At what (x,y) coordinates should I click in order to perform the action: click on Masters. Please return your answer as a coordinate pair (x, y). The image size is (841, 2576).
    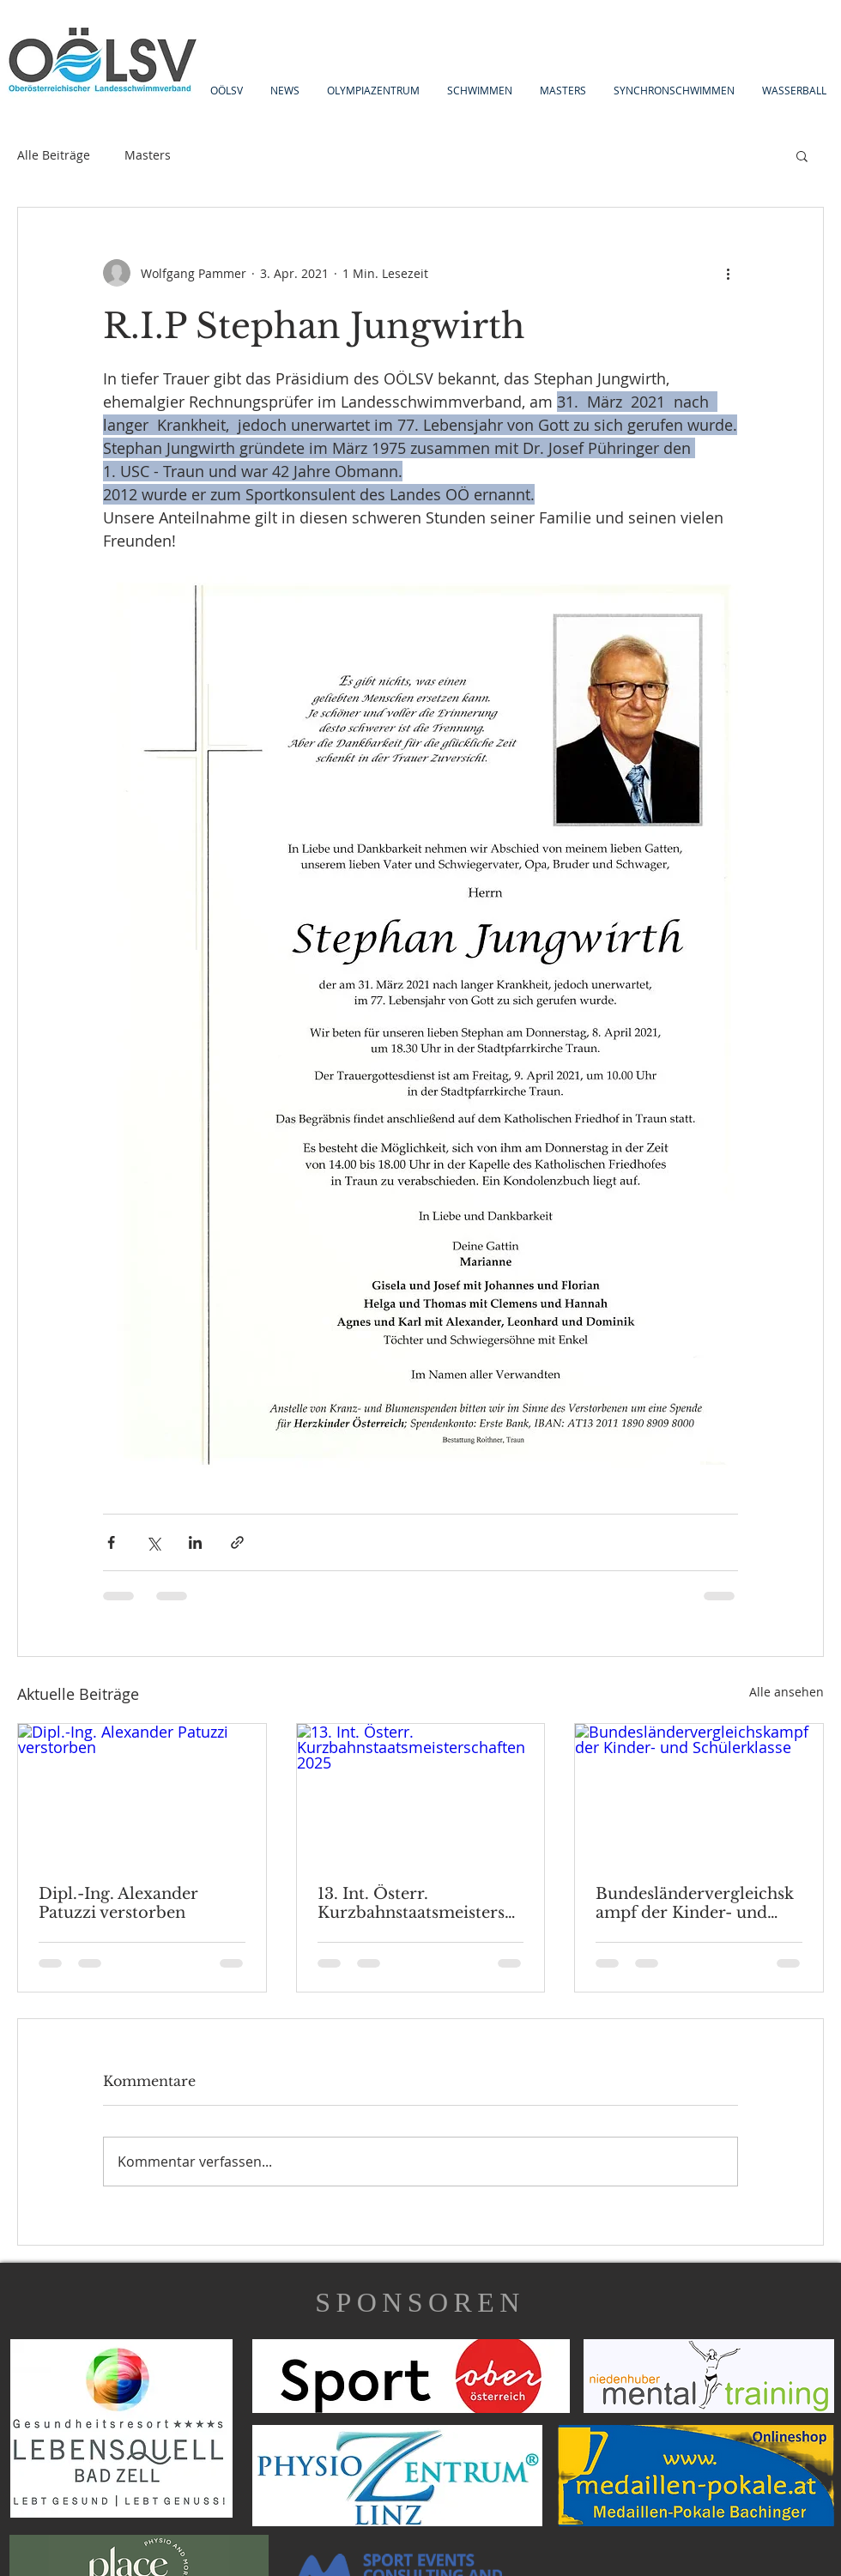
    Looking at the image, I should click on (147, 155).